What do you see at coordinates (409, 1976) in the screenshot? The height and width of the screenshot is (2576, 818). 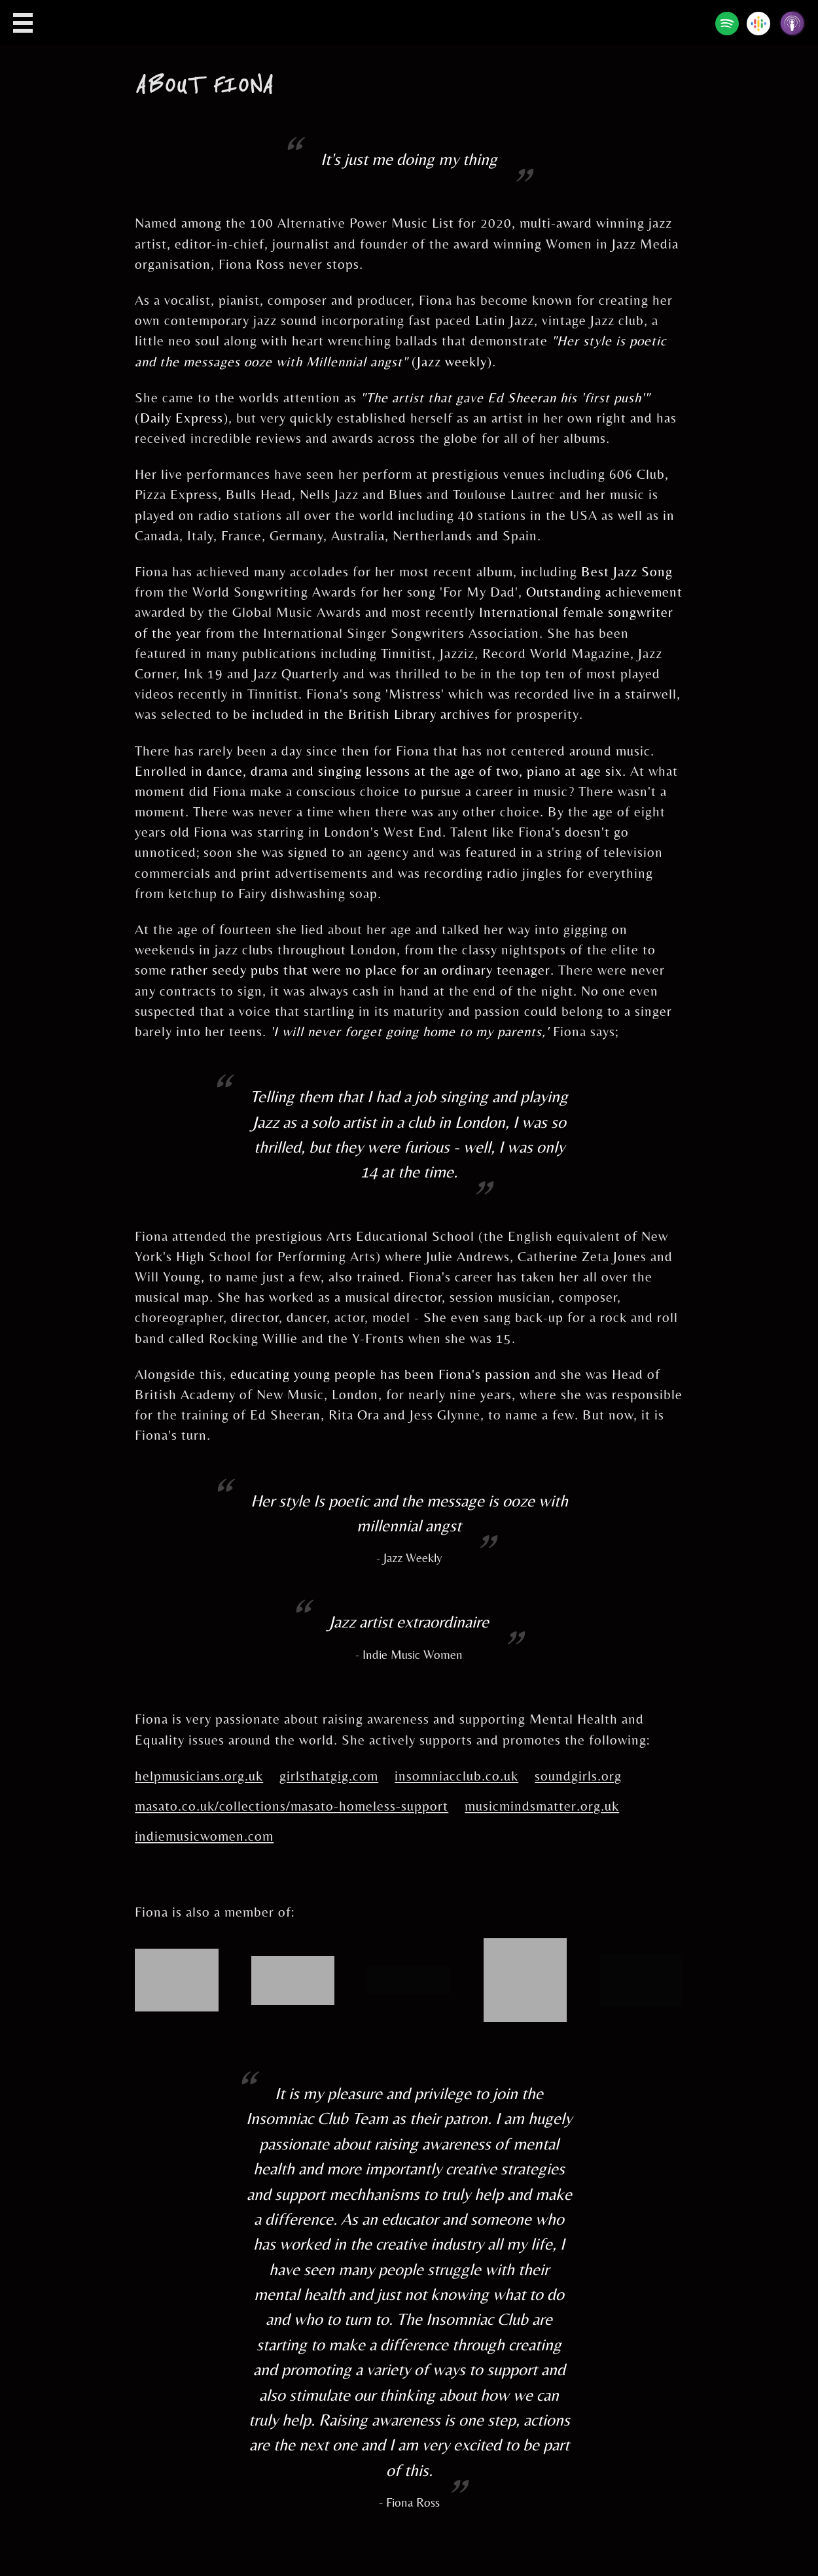 I see `[The Ivors Academy]` at bounding box center [409, 1976].